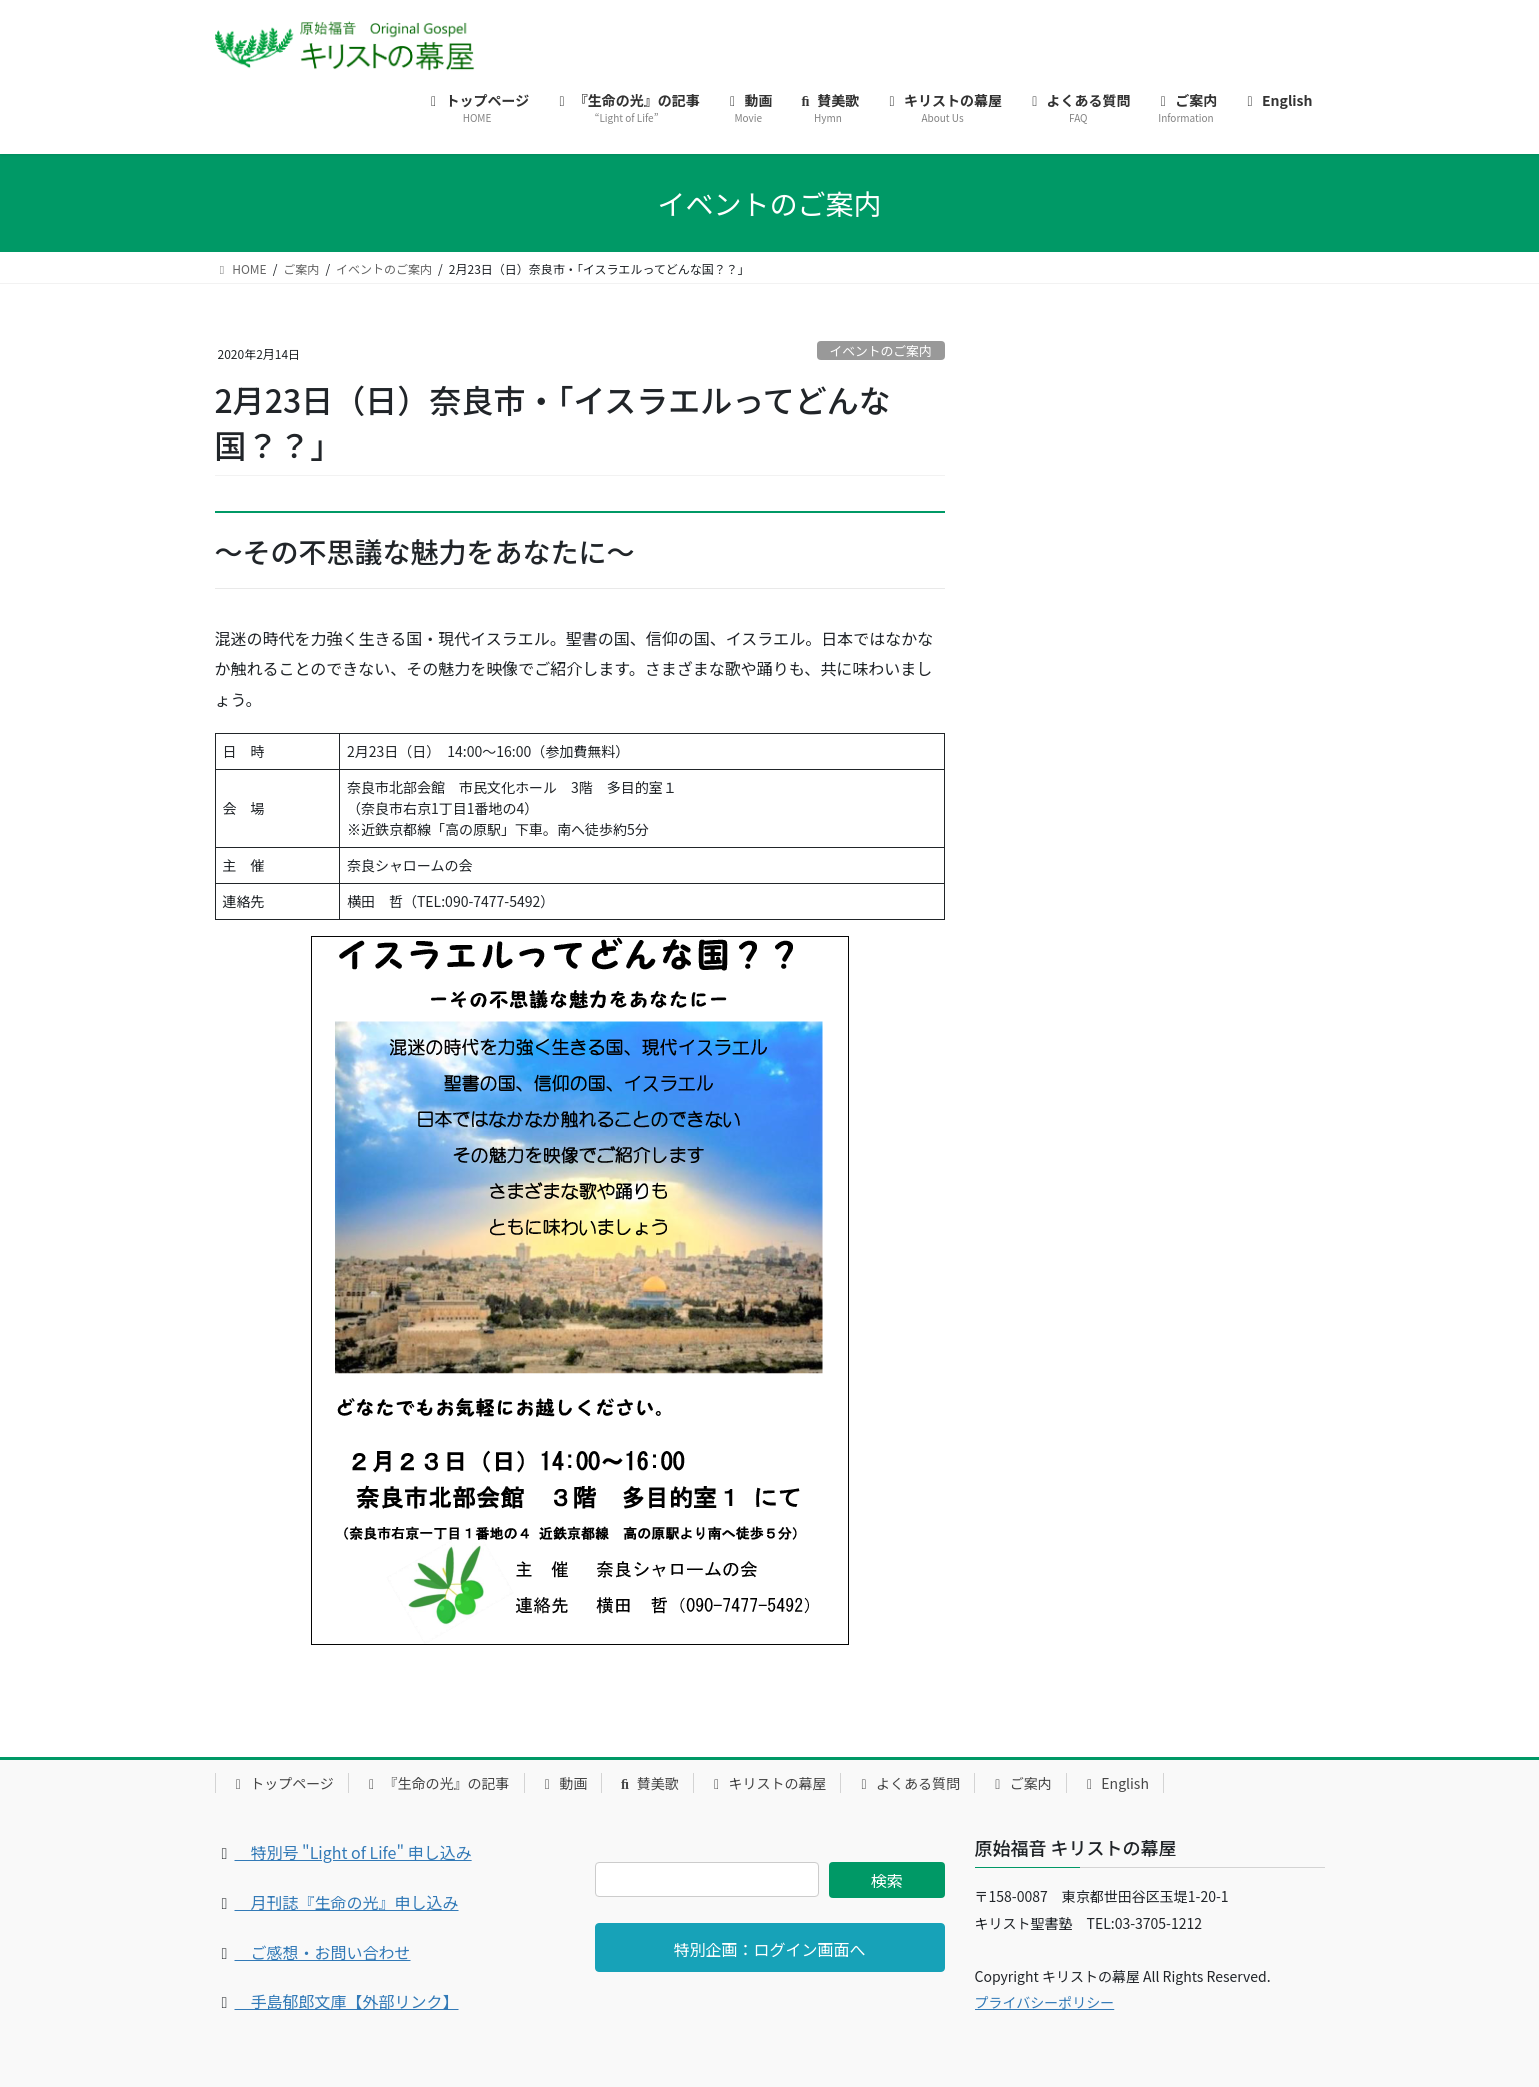  What do you see at coordinates (1115, 1783) in the screenshot?
I see `English` at bounding box center [1115, 1783].